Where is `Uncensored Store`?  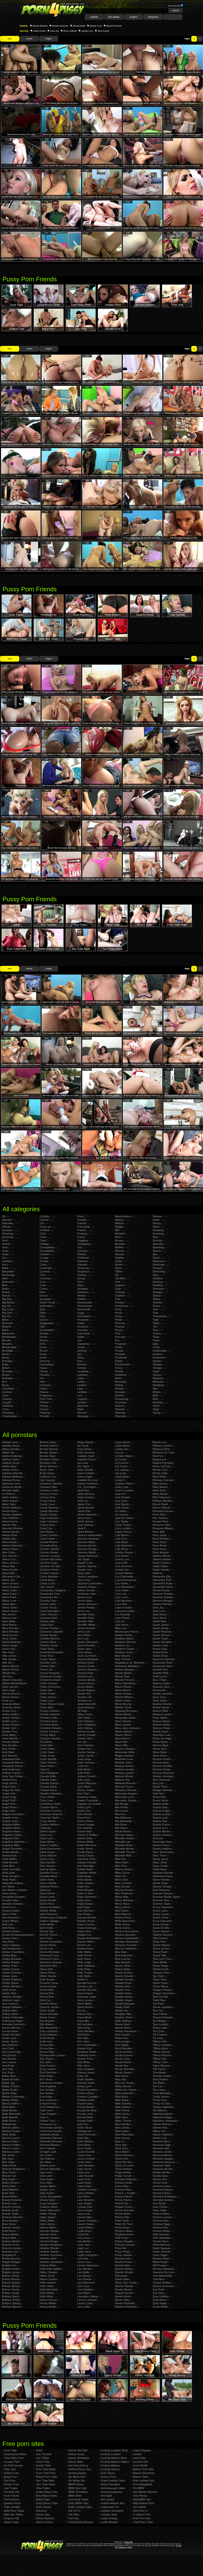 Uncensored Store is located at coordinates (15, 2454).